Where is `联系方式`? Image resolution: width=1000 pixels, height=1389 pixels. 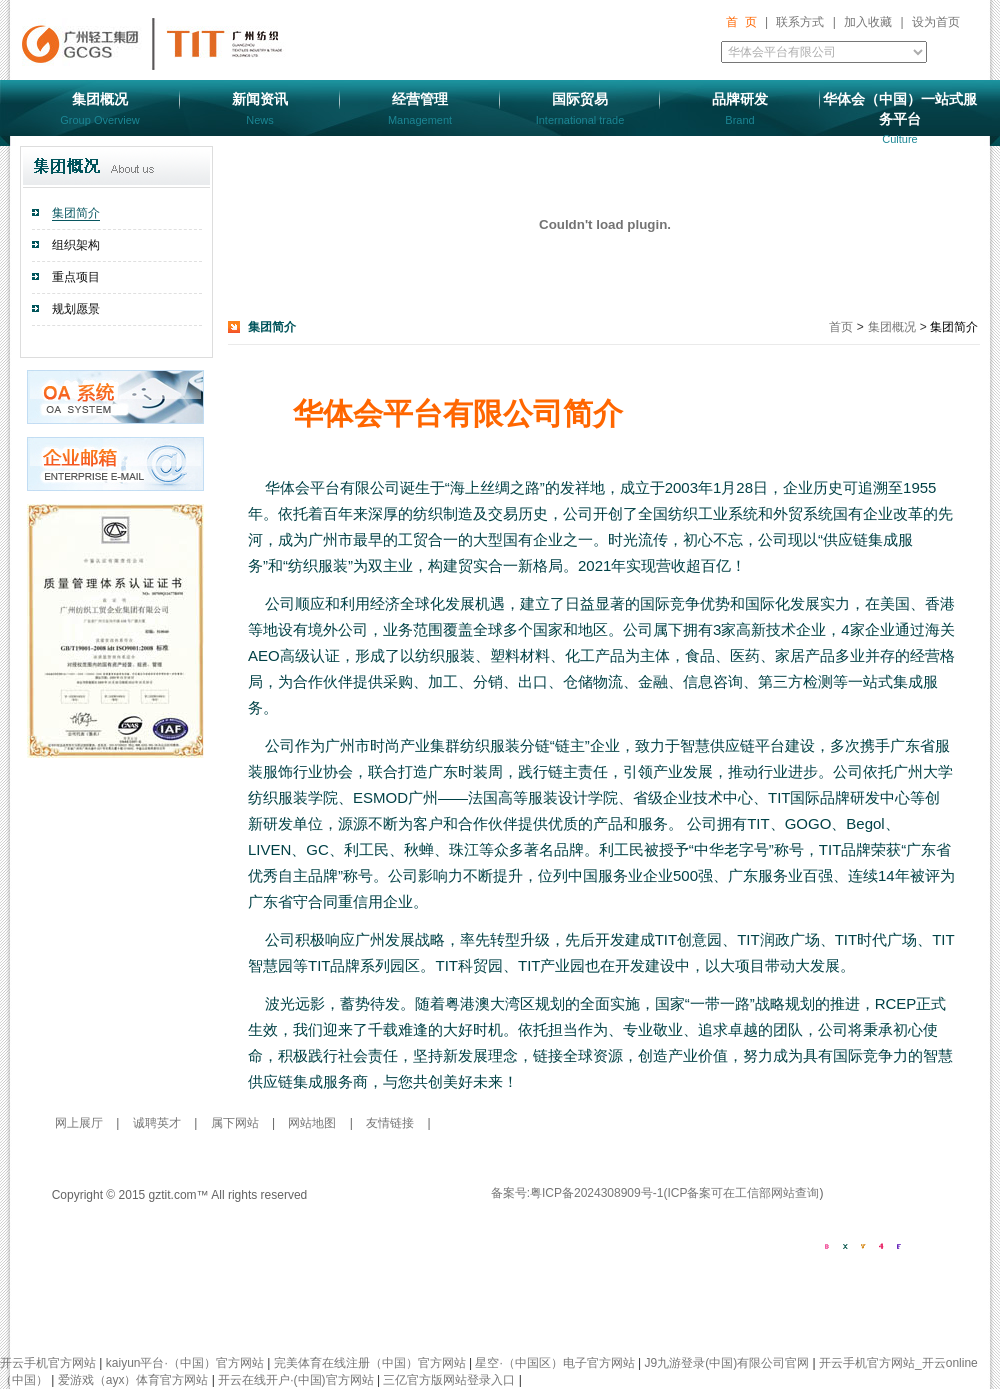 联系方式 is located at coordinates (800, 22).